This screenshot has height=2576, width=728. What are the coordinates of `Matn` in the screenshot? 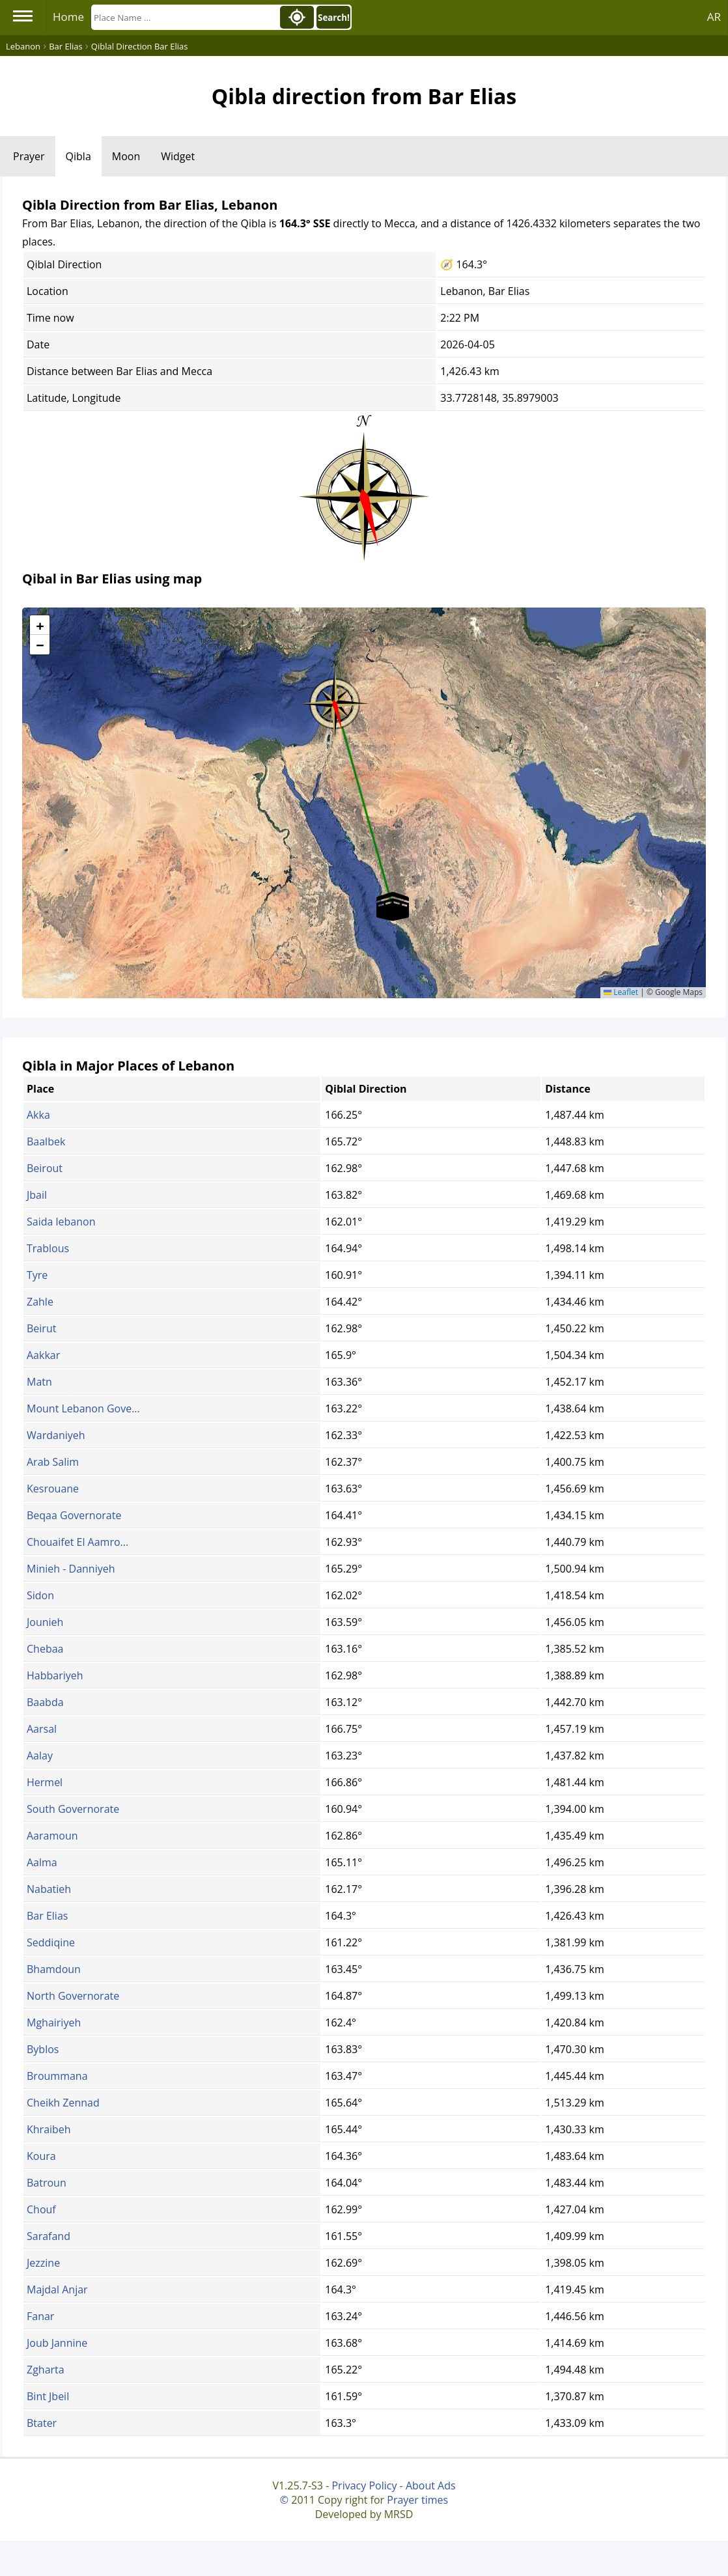 It's located at (39, 1382).